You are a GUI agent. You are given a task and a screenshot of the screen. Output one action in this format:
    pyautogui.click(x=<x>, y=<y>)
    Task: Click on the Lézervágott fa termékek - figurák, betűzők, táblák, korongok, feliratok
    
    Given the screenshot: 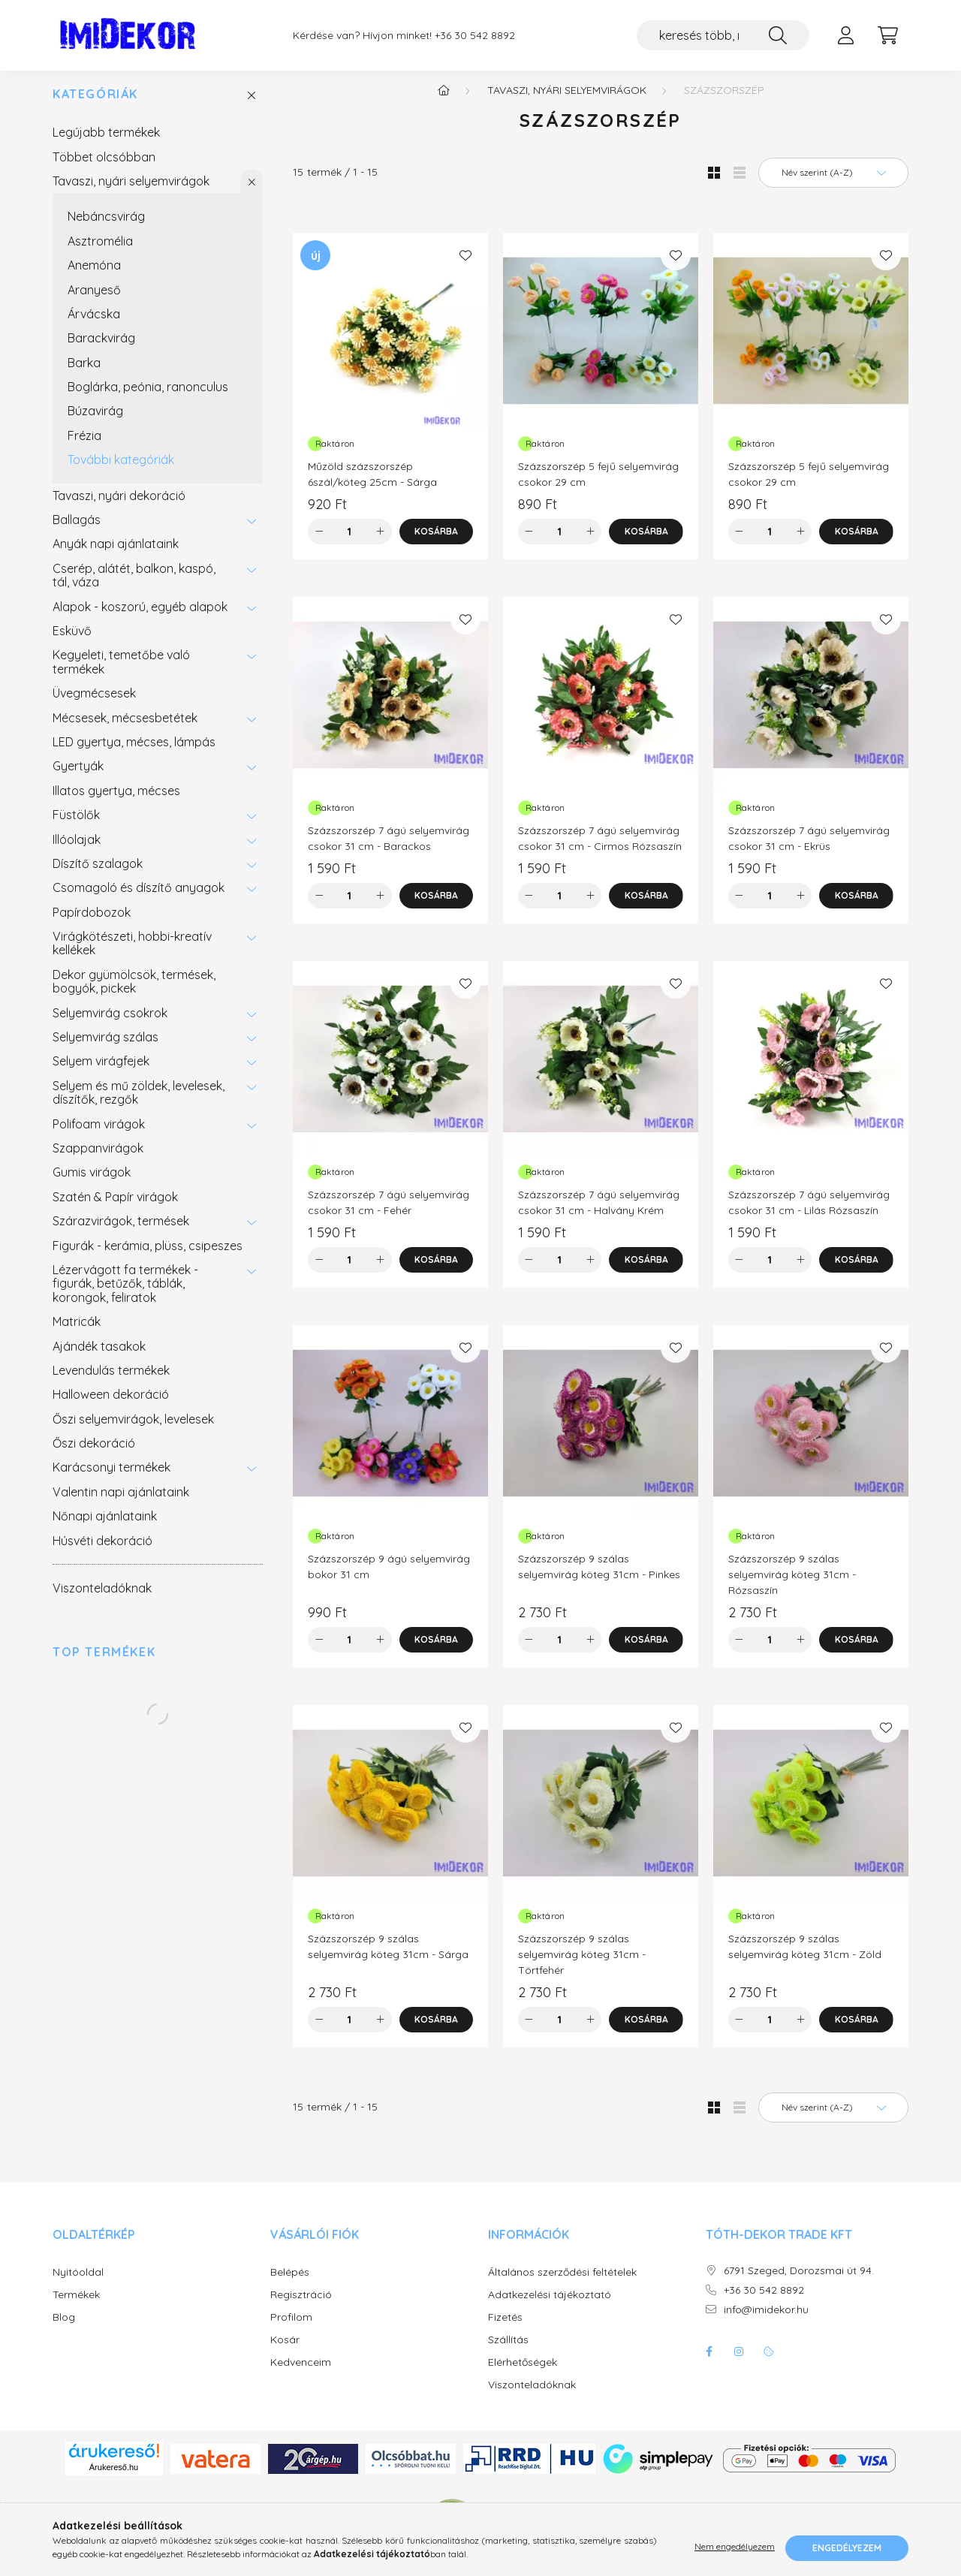 What is the action you would take?
    pyautogui.click(x=125, y=1294)
    